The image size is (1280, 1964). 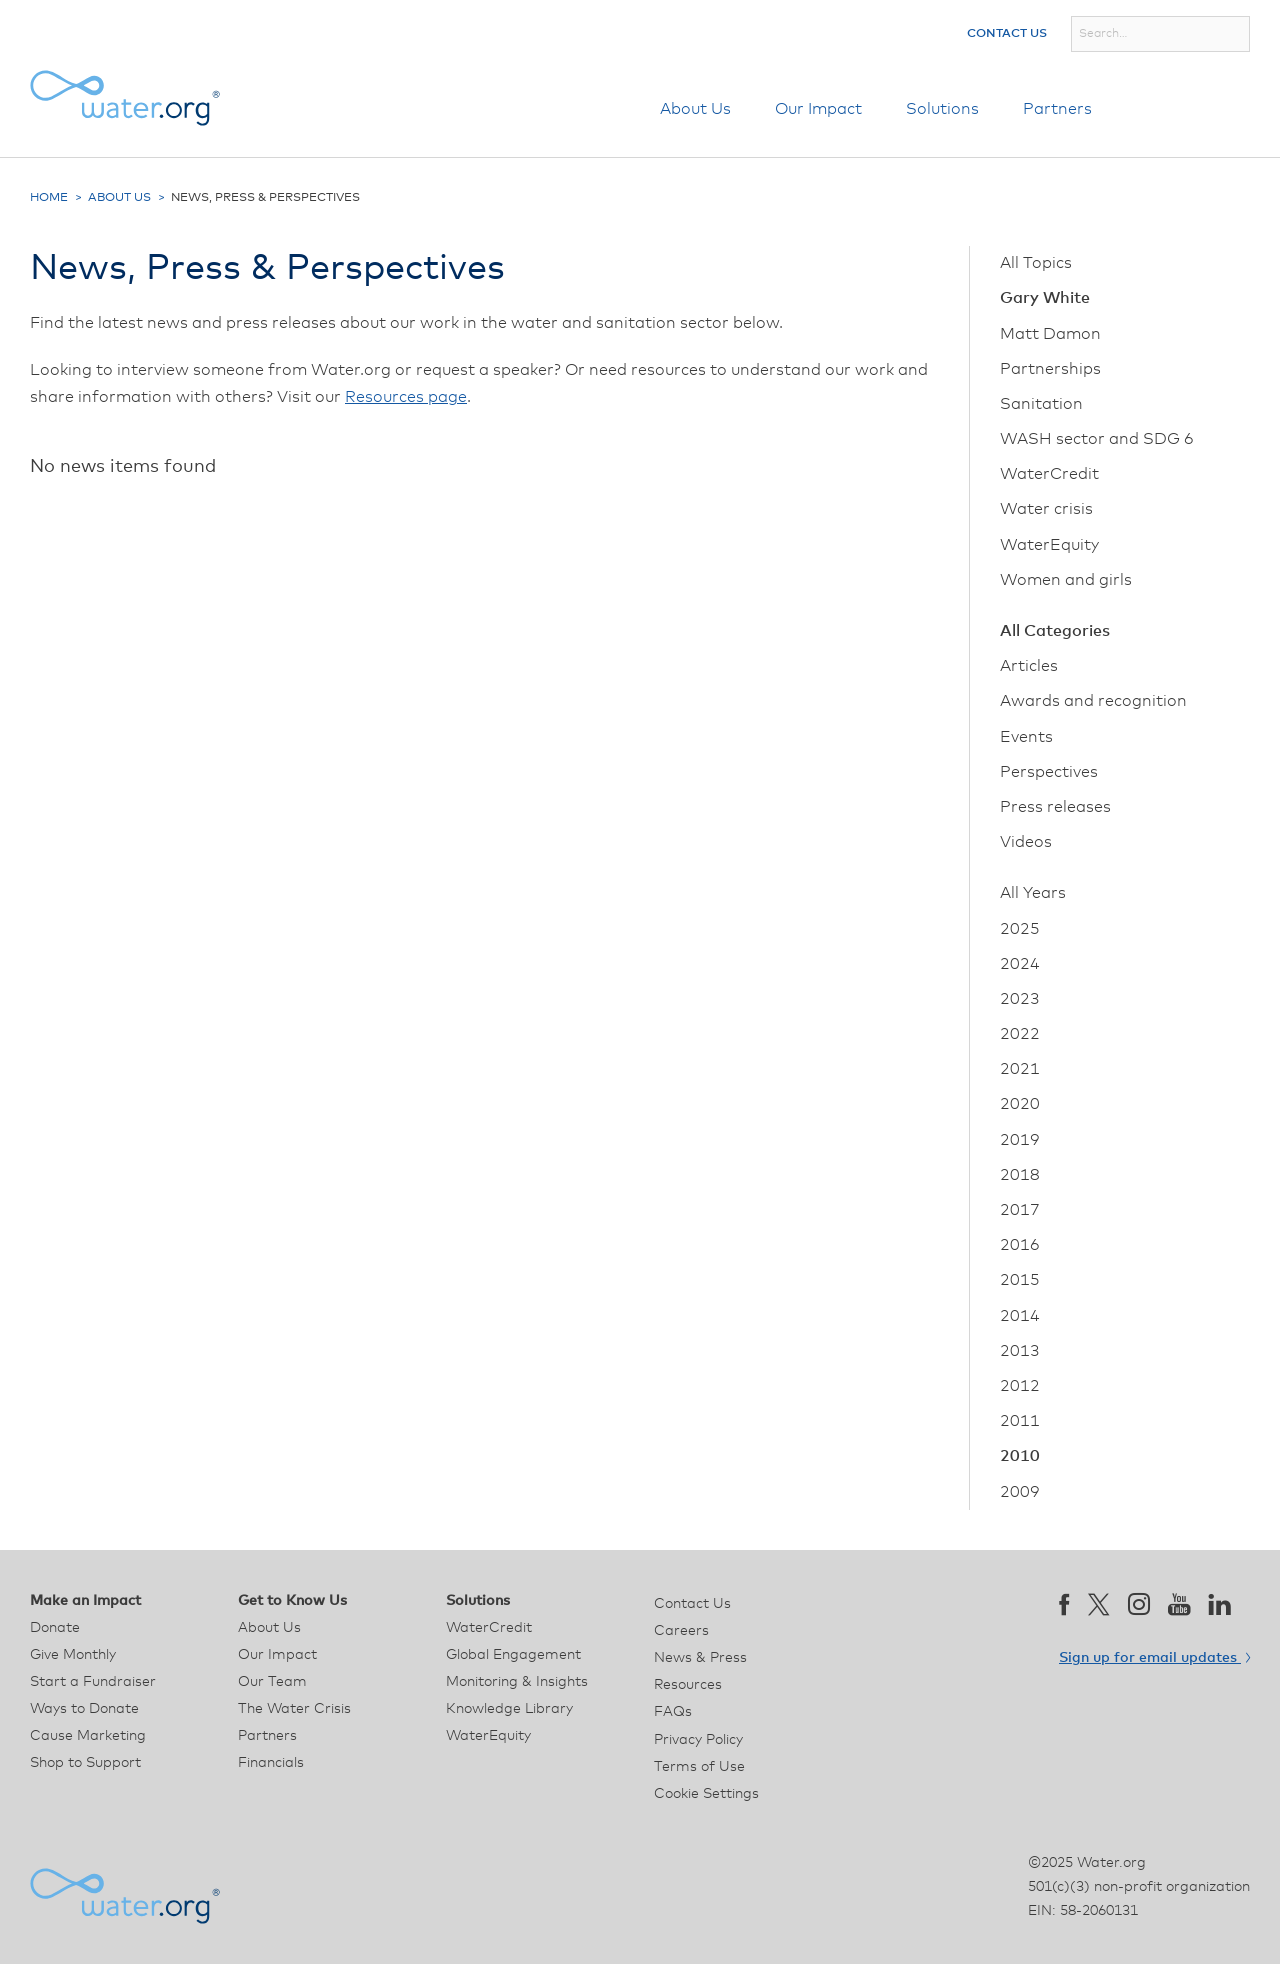 I want to click on 2009, so click(x=1020, y=1492).